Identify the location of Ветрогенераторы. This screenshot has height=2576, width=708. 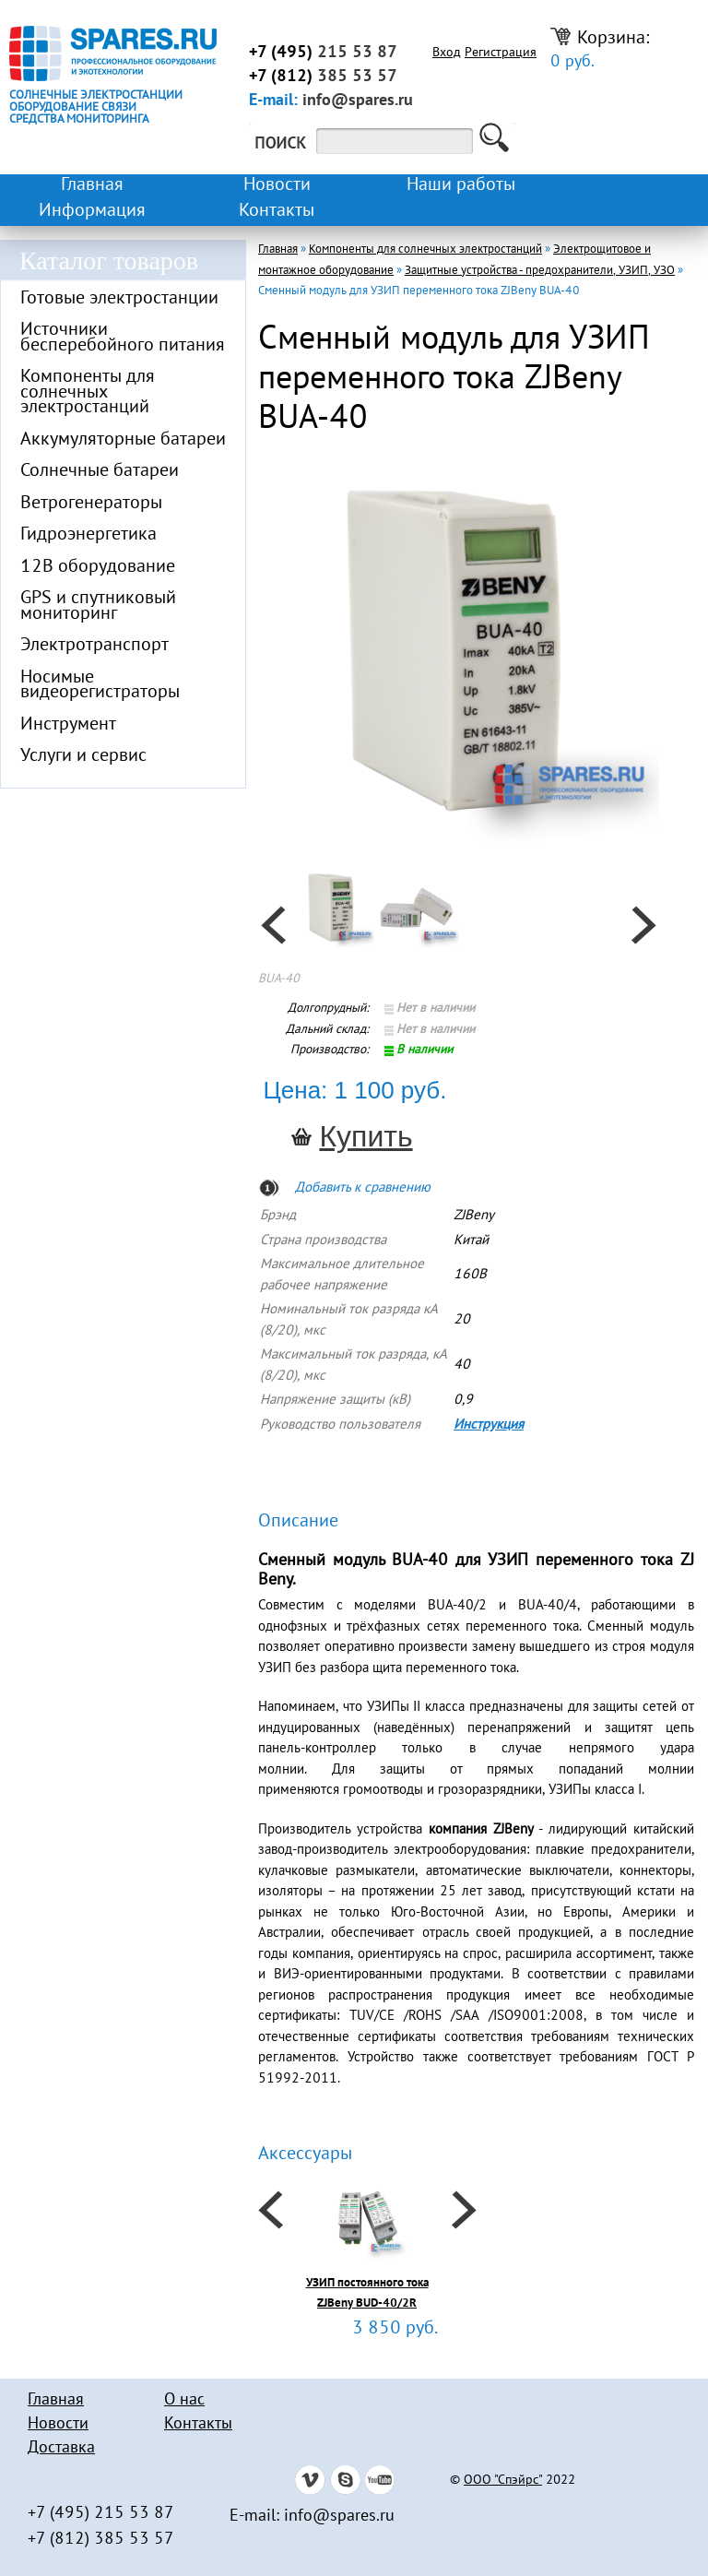
(91, 503).